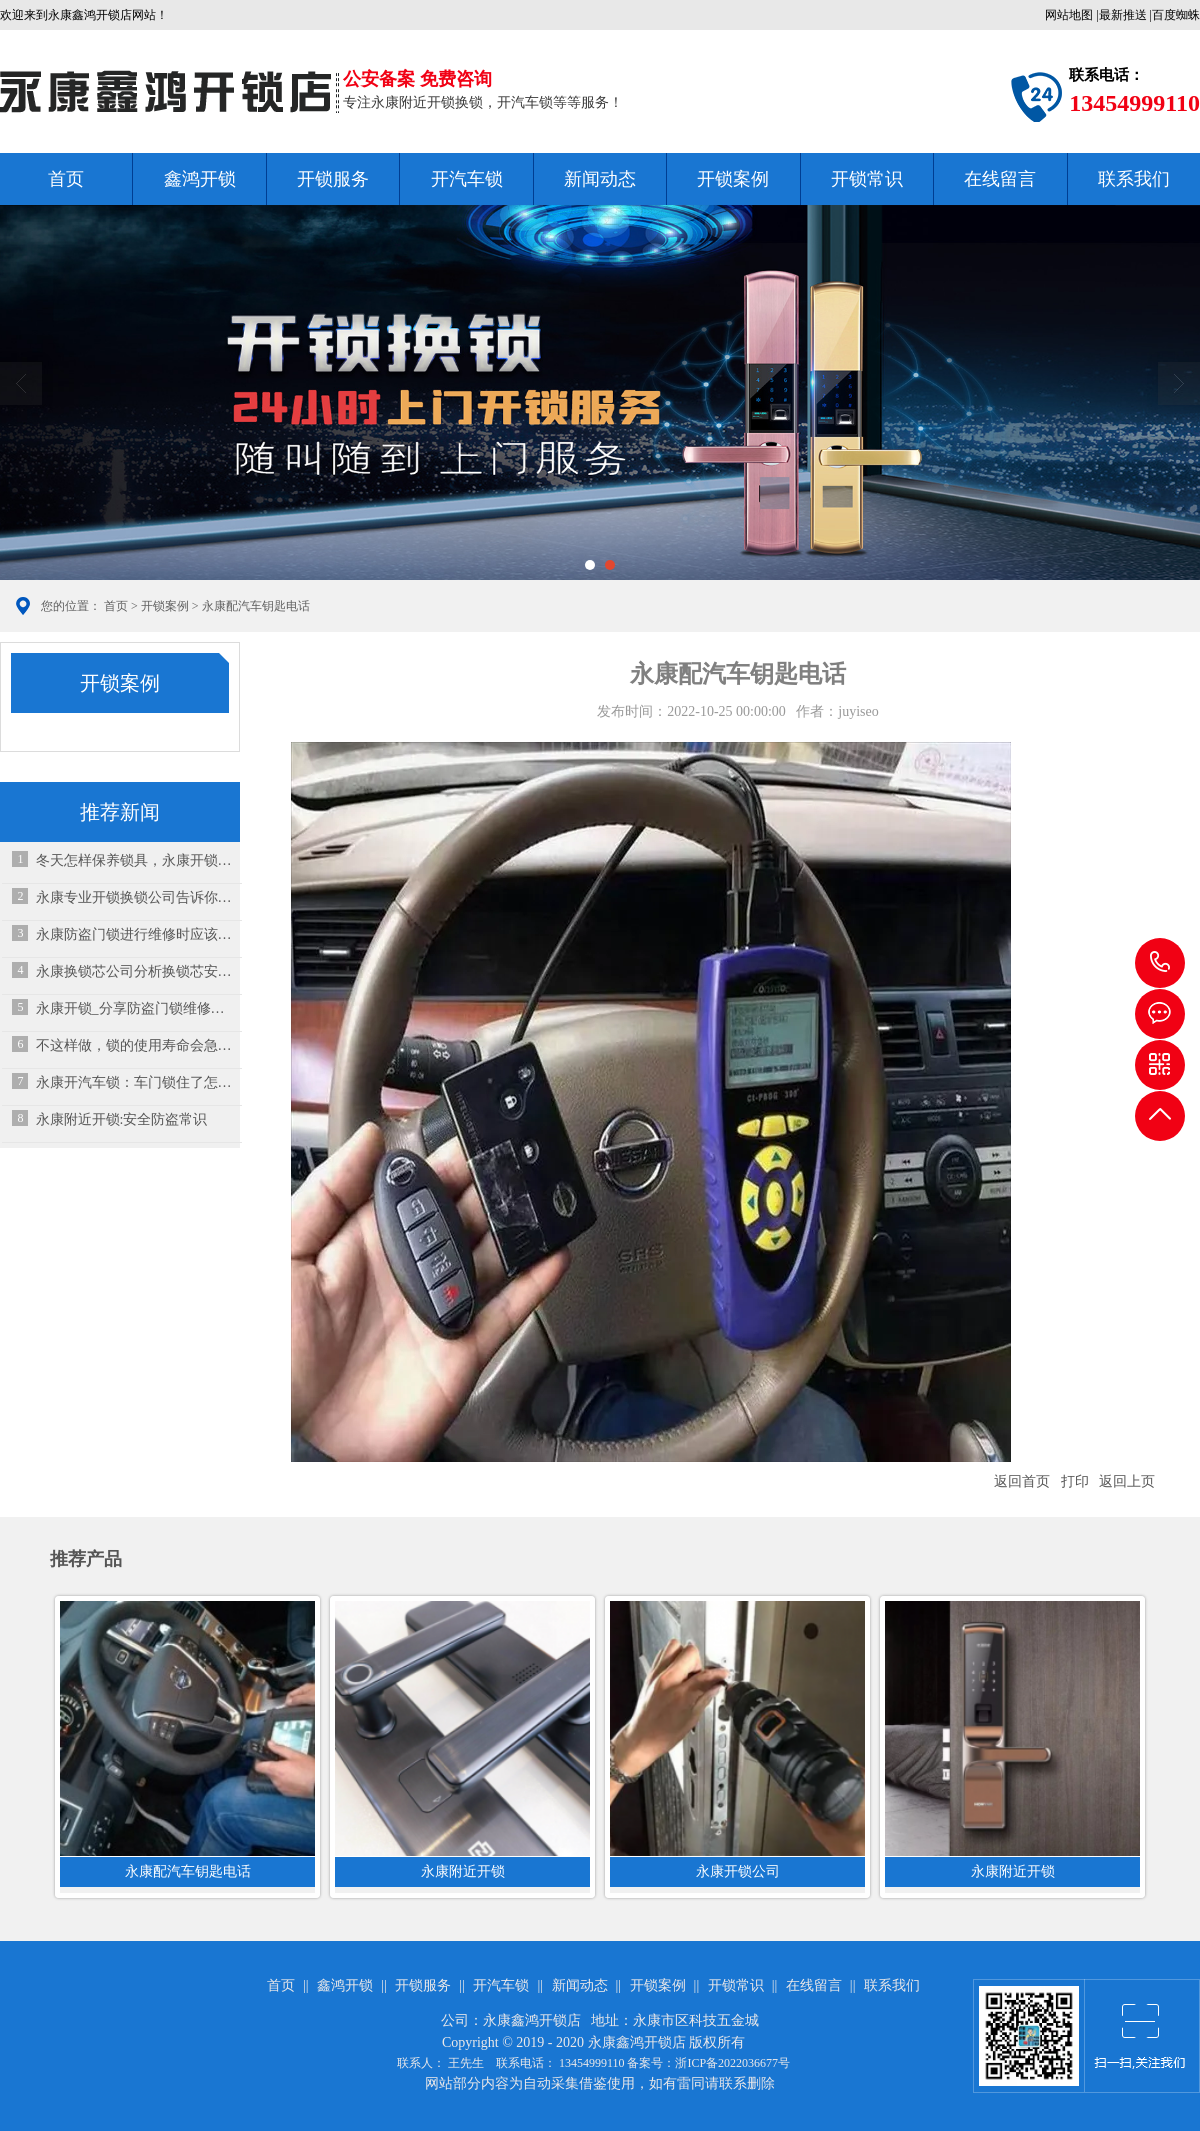  I want to click on 最新推送, so click(1123, 15).